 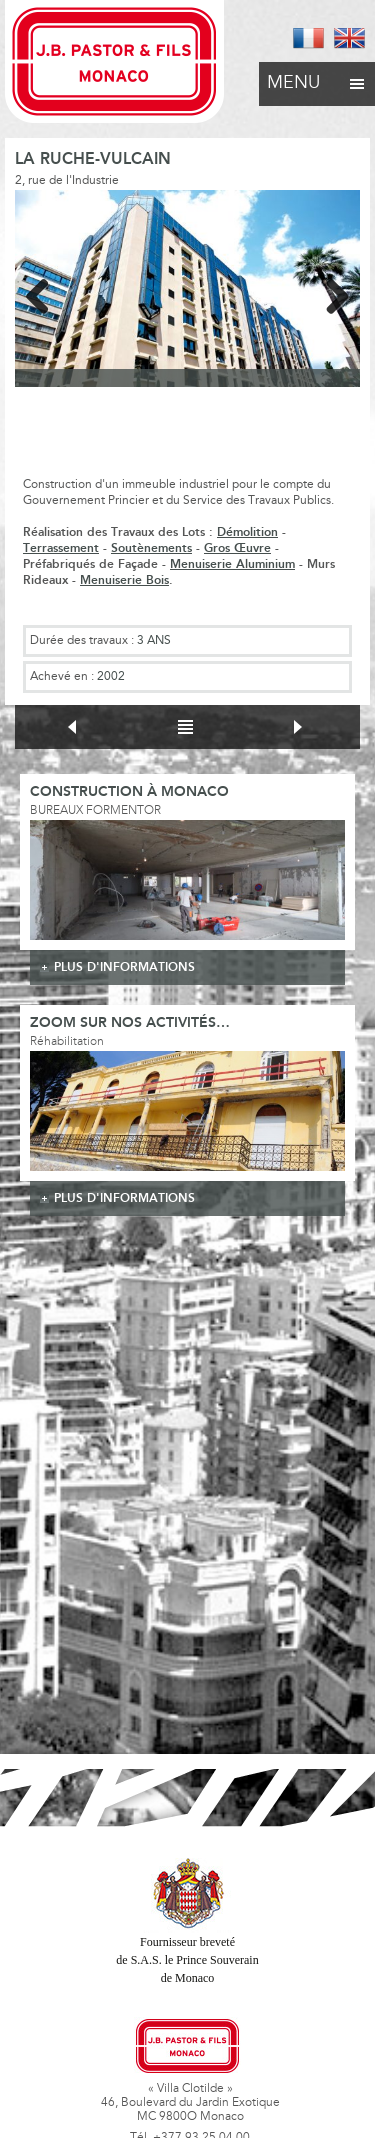 What do you see at coordinates (61, 548) in the screenshot?
I see `Terrassement` at bounding box center [61, 548].